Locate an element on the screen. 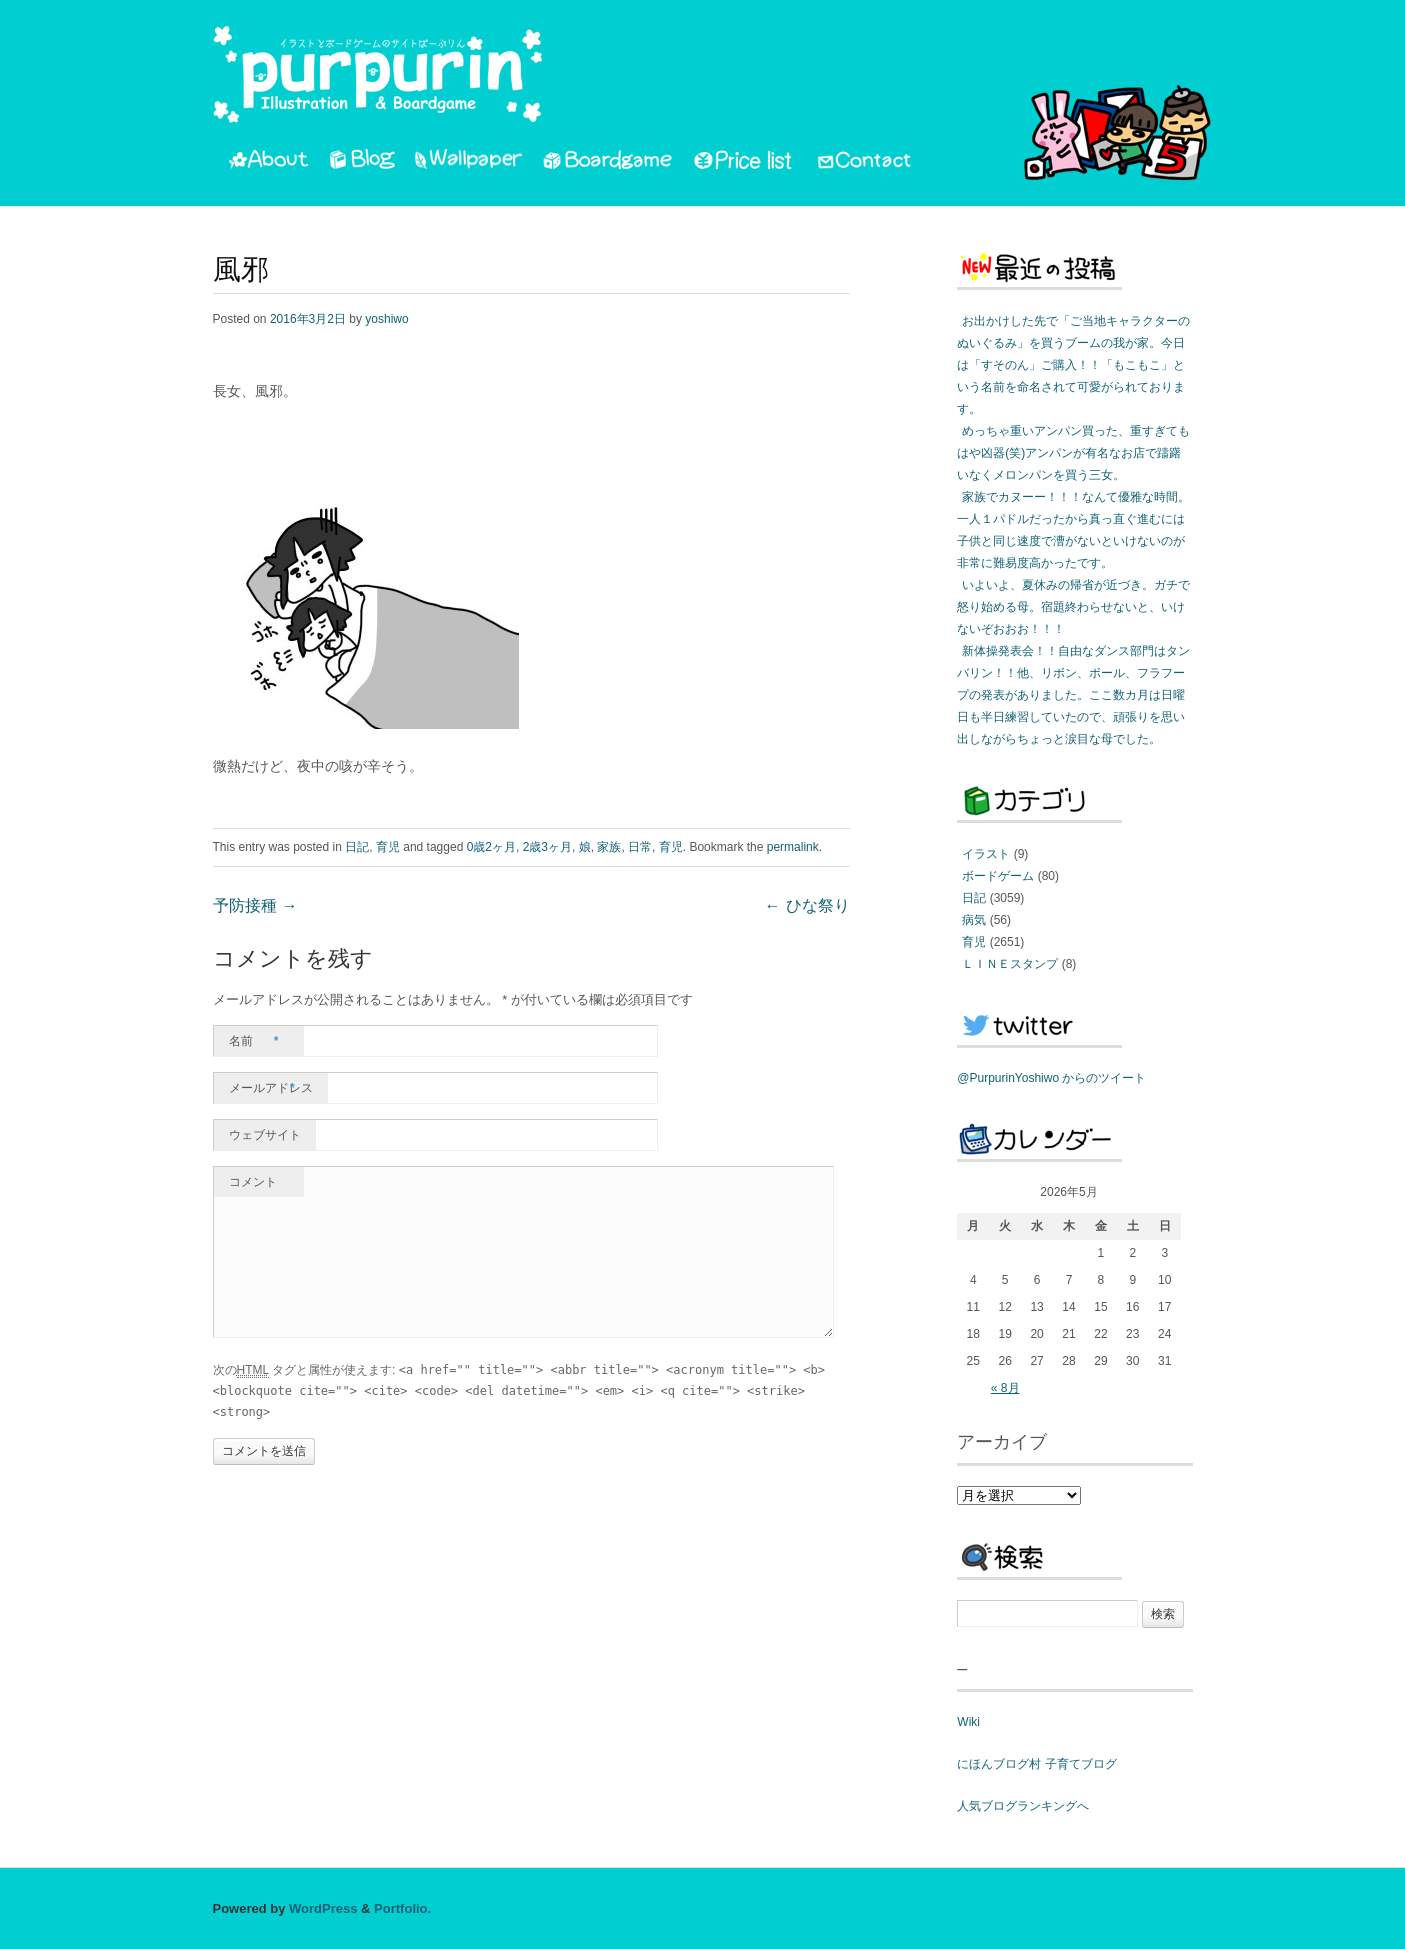  コメント is located at coordinates (253, 1182).